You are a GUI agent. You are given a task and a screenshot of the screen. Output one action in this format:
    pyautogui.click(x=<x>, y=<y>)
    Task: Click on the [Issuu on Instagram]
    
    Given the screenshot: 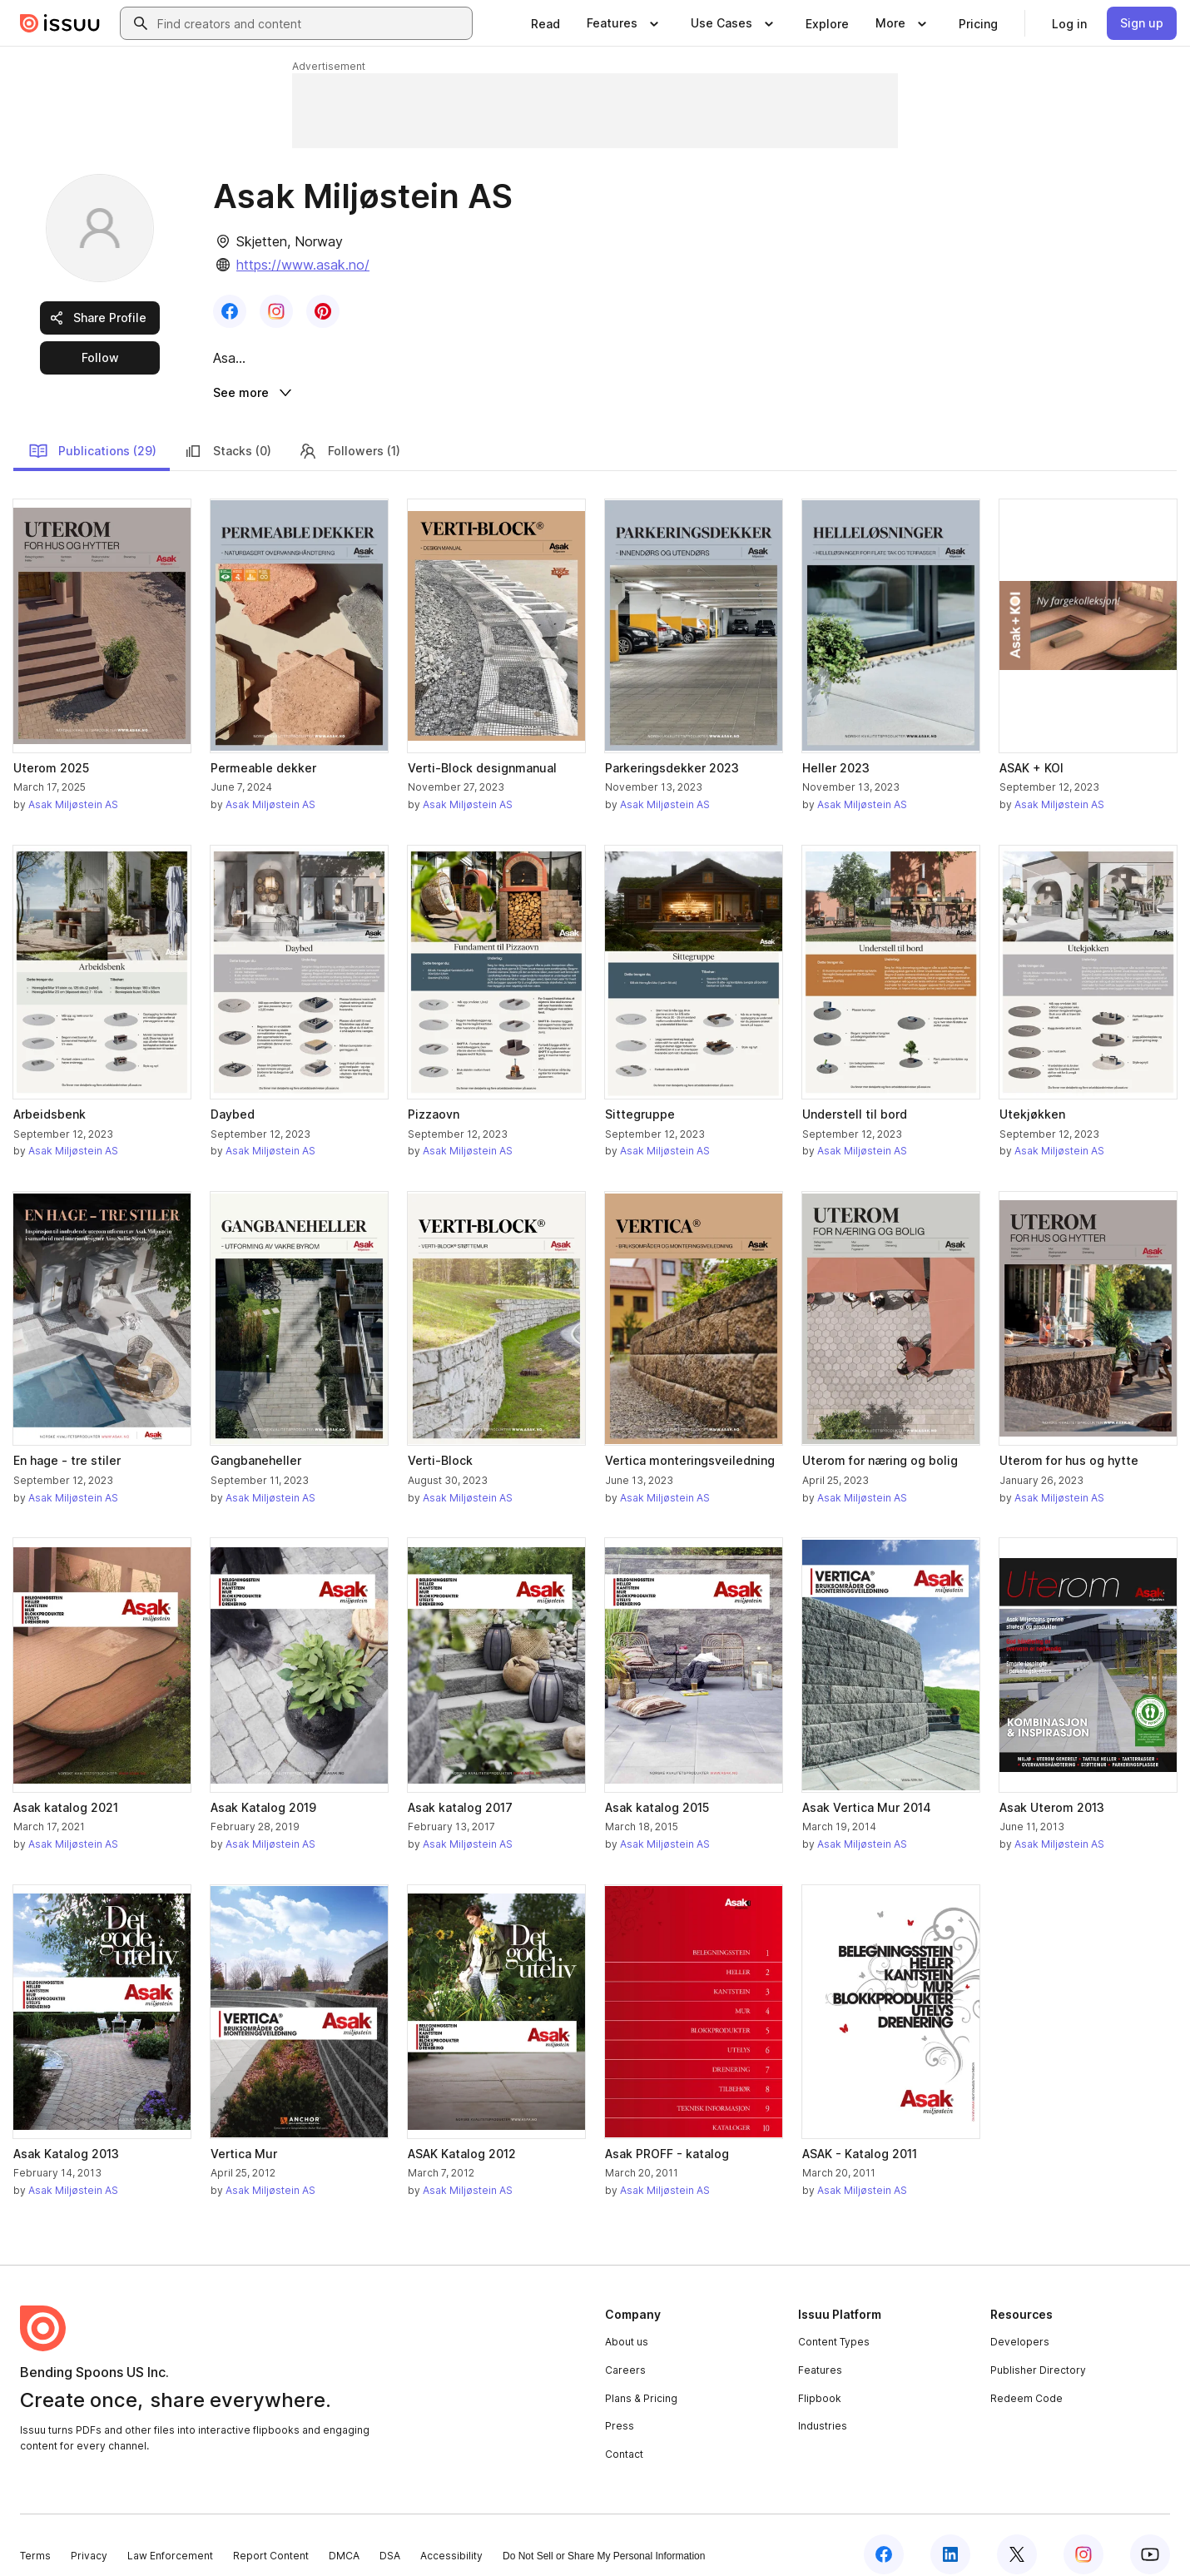 What is the action you would take?
    pyautogui.click(x=1083, y=2536)
    